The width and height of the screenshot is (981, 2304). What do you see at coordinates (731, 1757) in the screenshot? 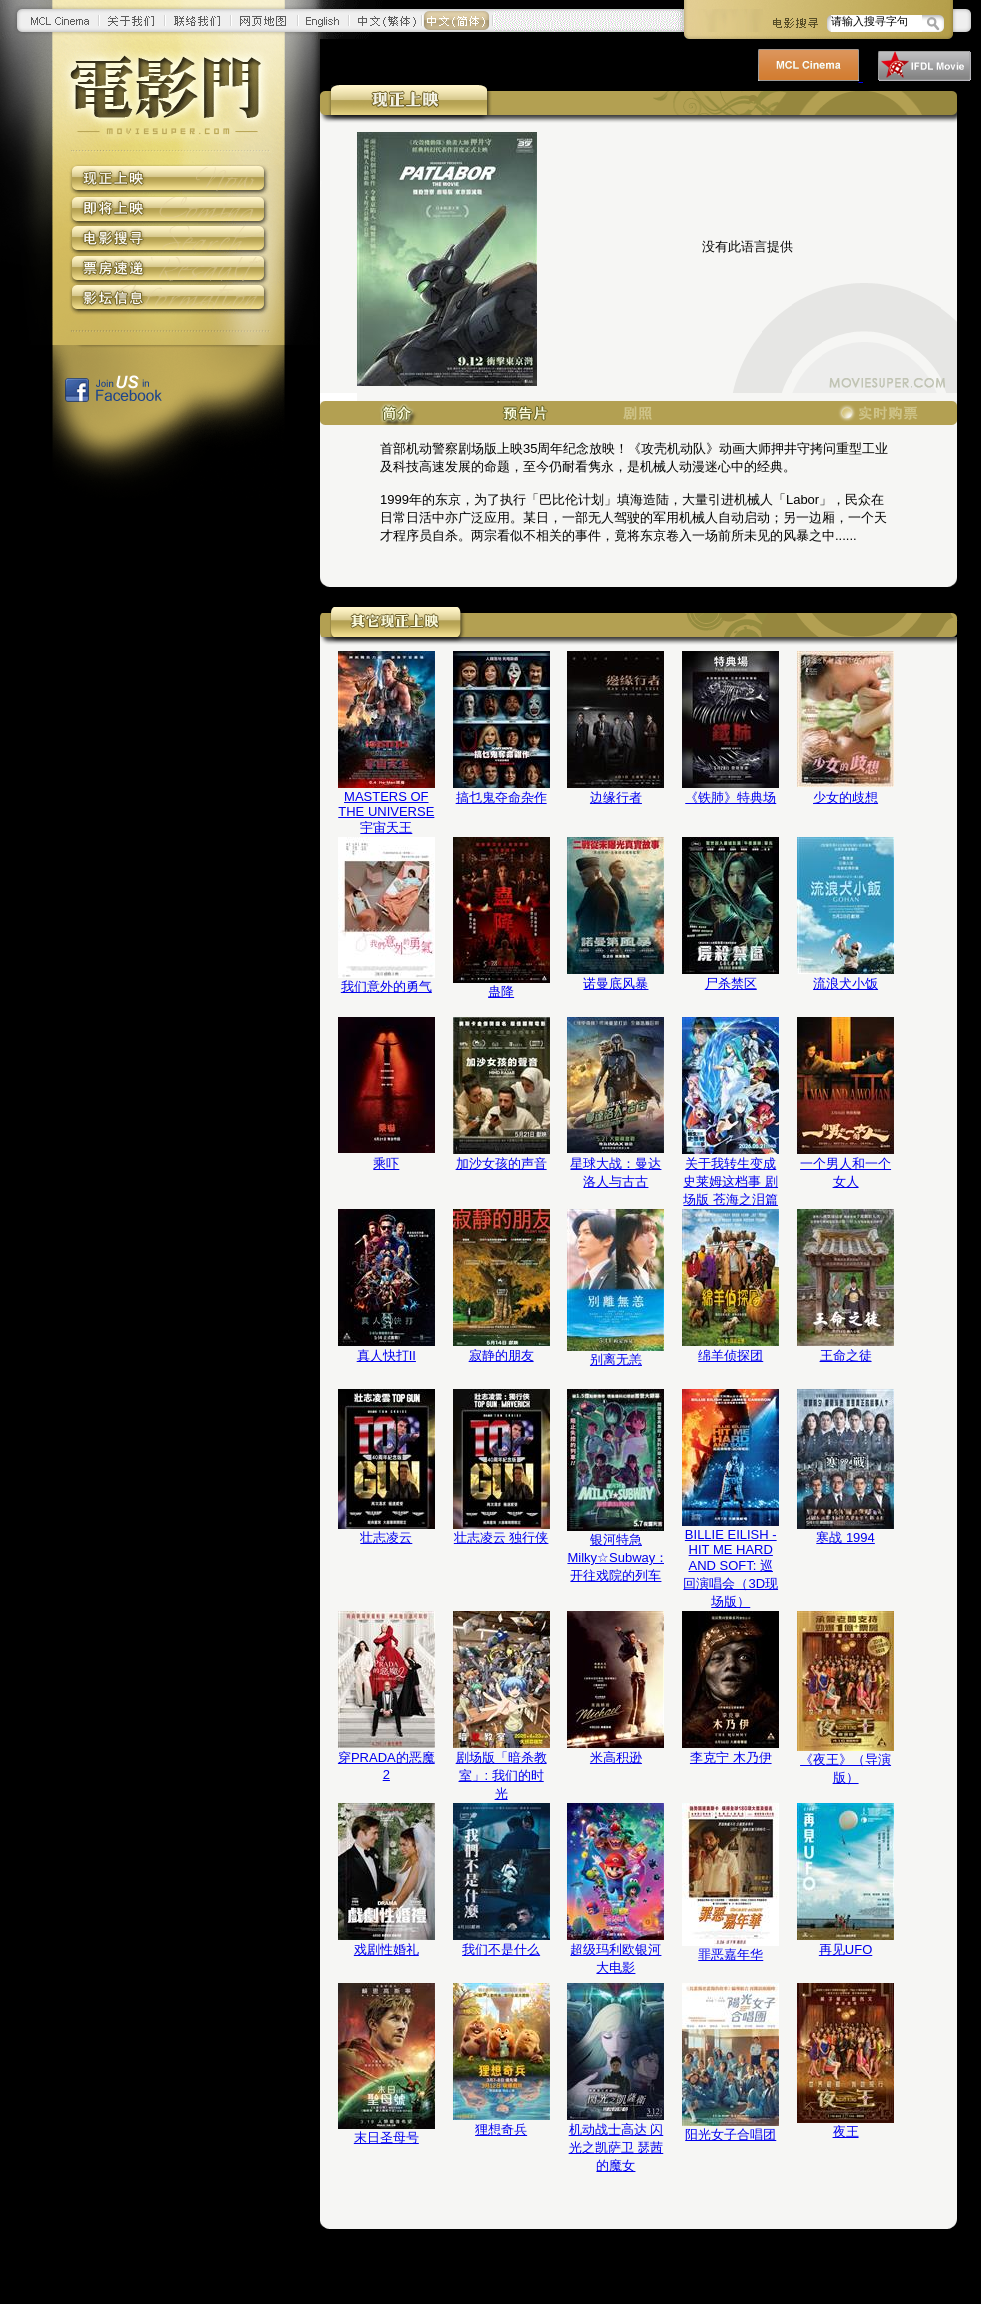
I see `李克宁 木乃伊` at bounding box center [731, 1757].